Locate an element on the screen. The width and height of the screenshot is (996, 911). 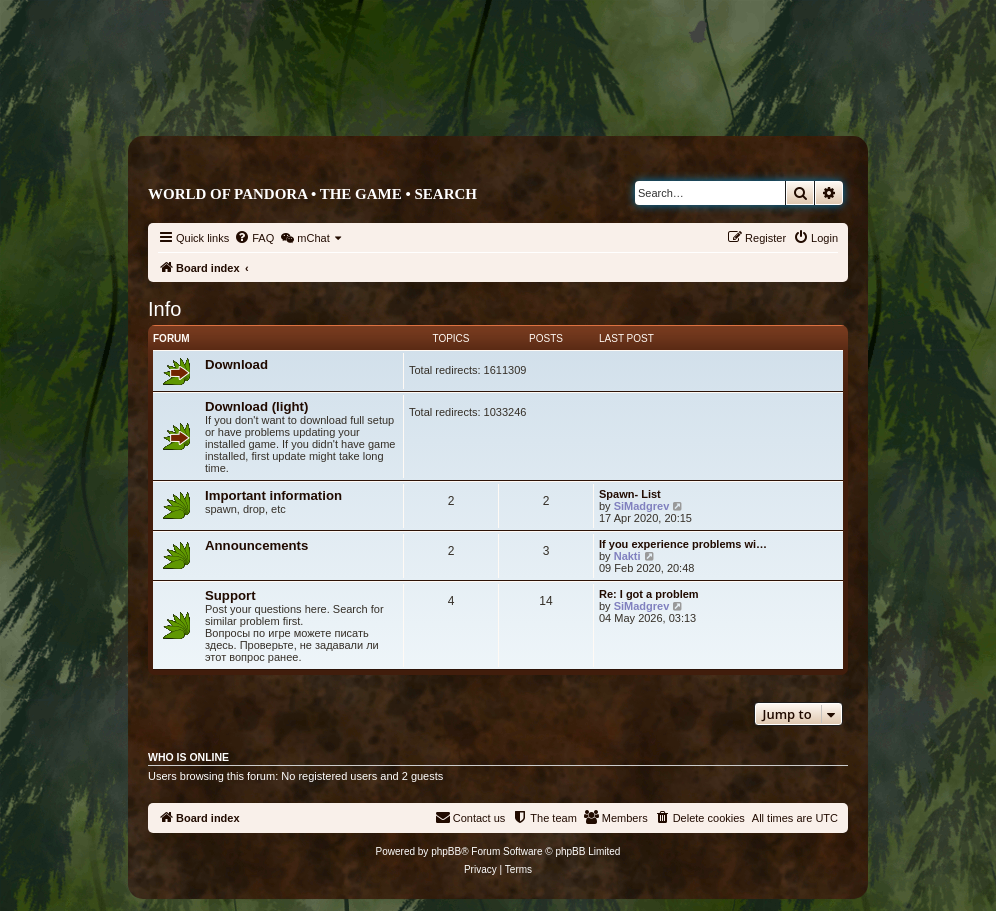
Info is located at coordinates (164, 309).